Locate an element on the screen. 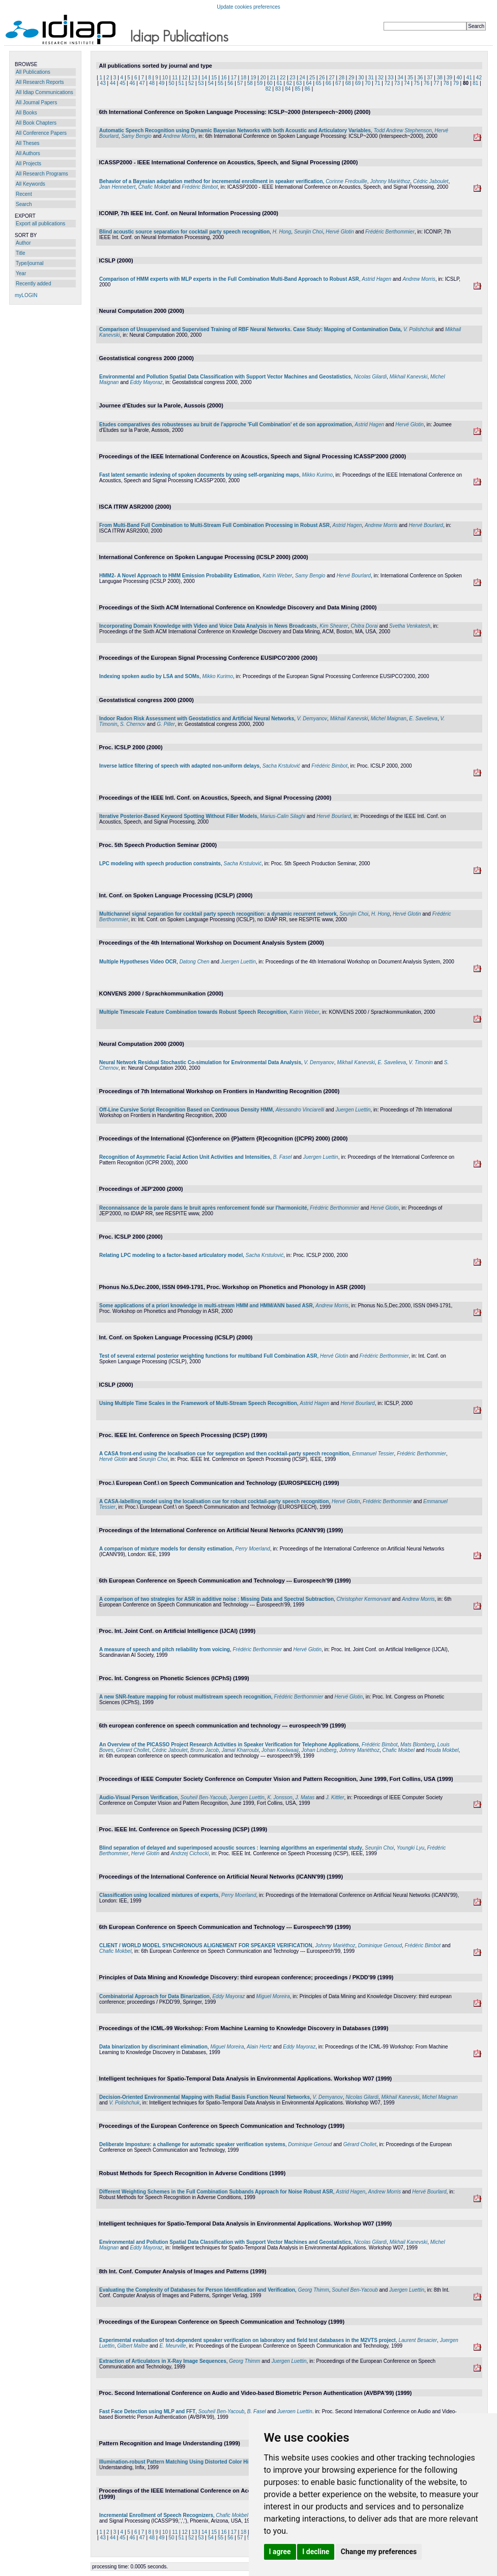  Combinatorial Approach for Data Binarization is located at coordinates (154, 1996).